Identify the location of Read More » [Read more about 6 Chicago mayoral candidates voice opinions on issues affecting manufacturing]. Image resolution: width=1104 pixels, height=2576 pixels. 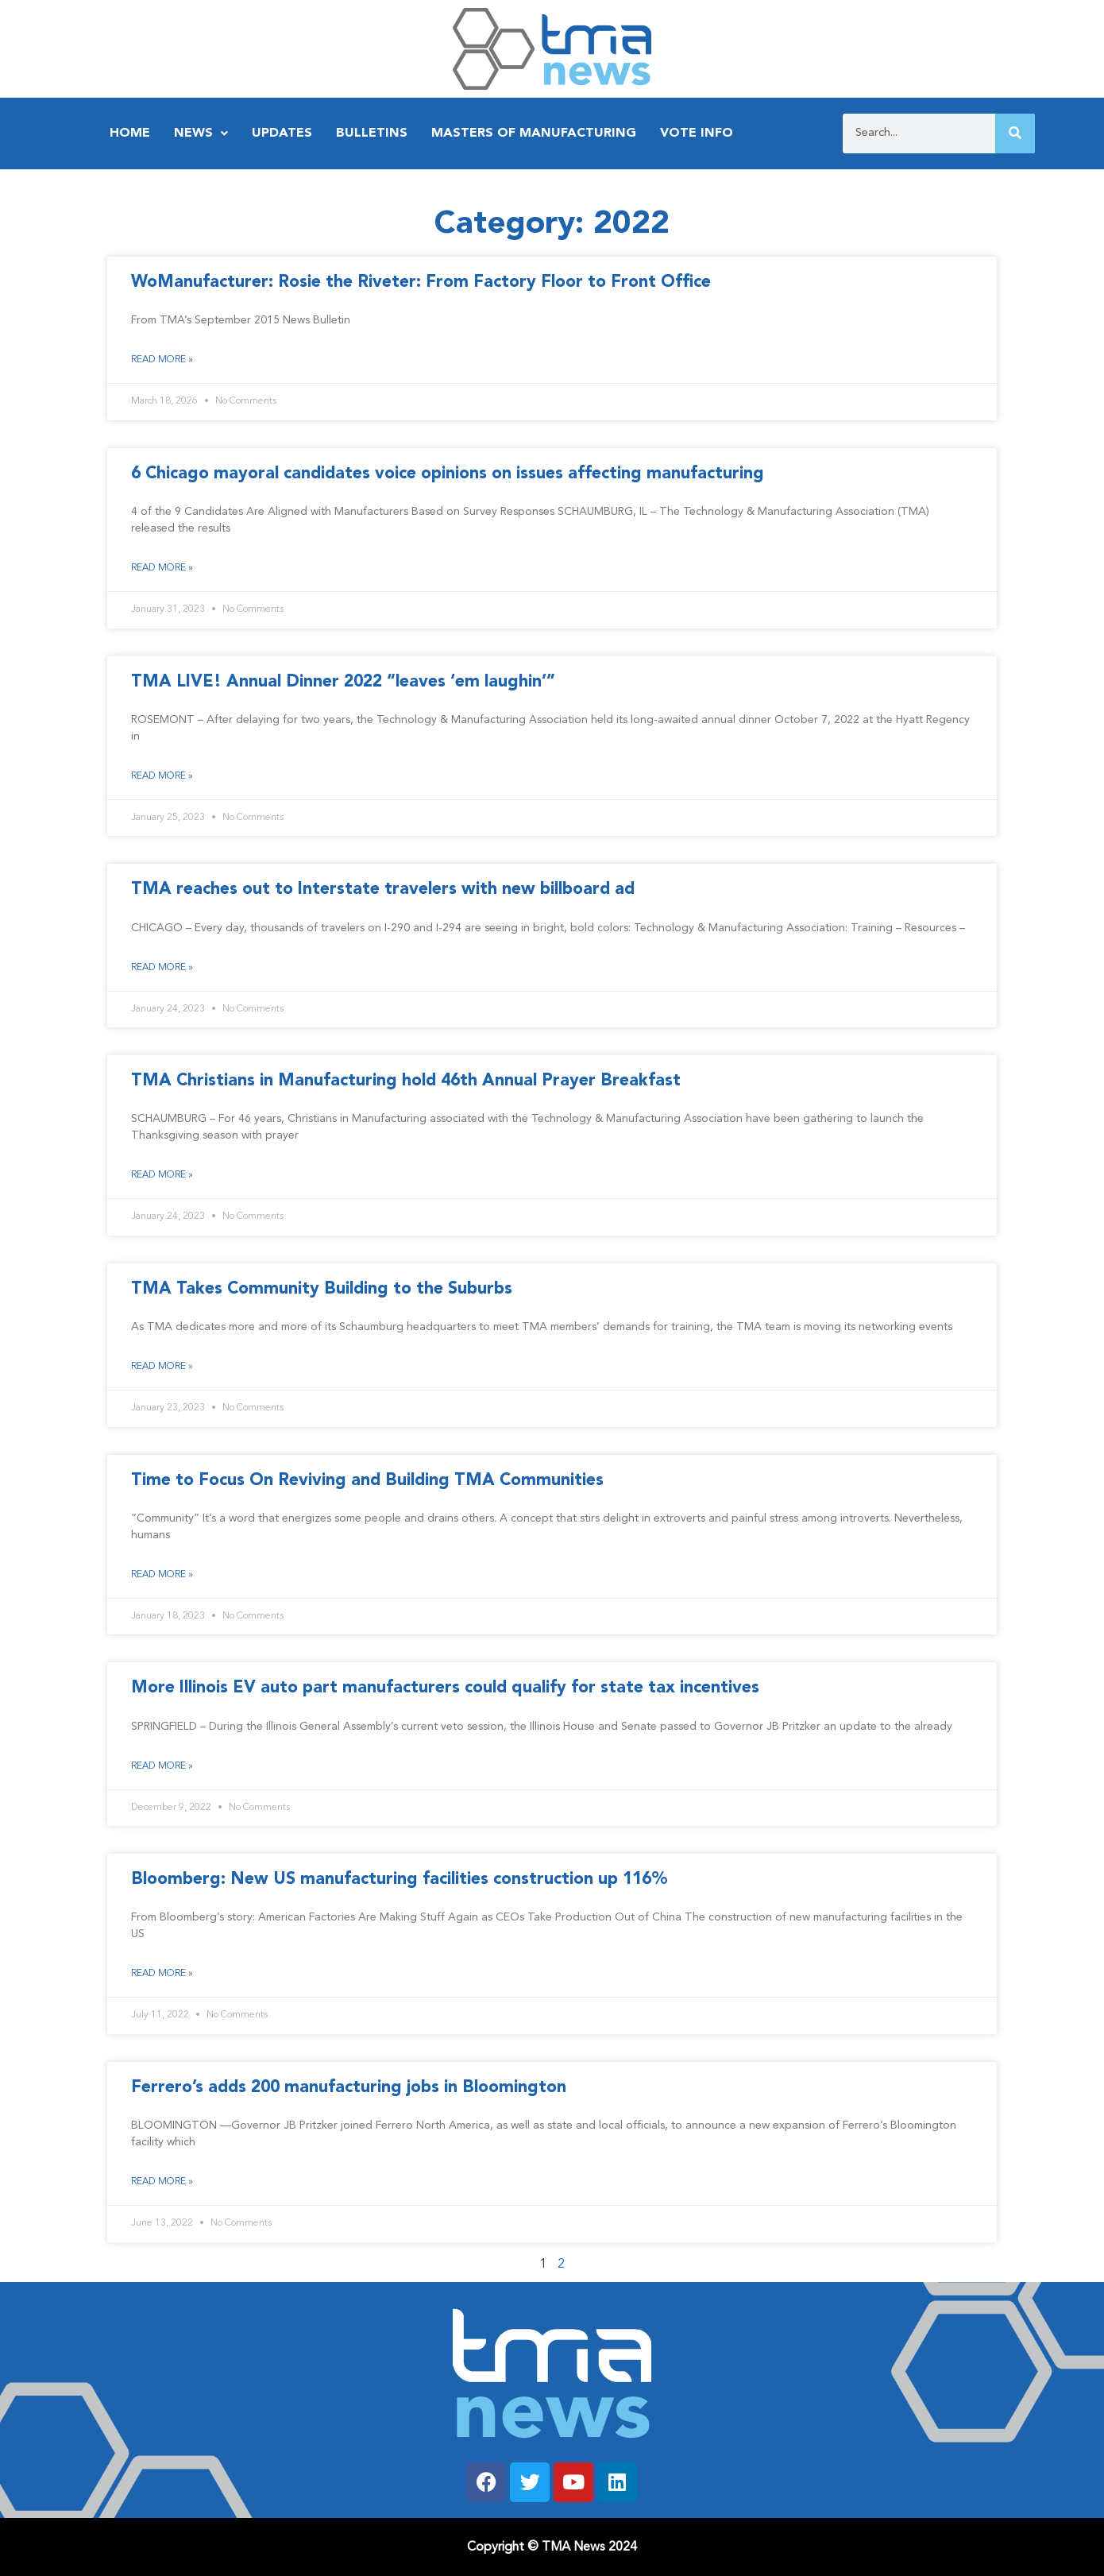
(162, 568).